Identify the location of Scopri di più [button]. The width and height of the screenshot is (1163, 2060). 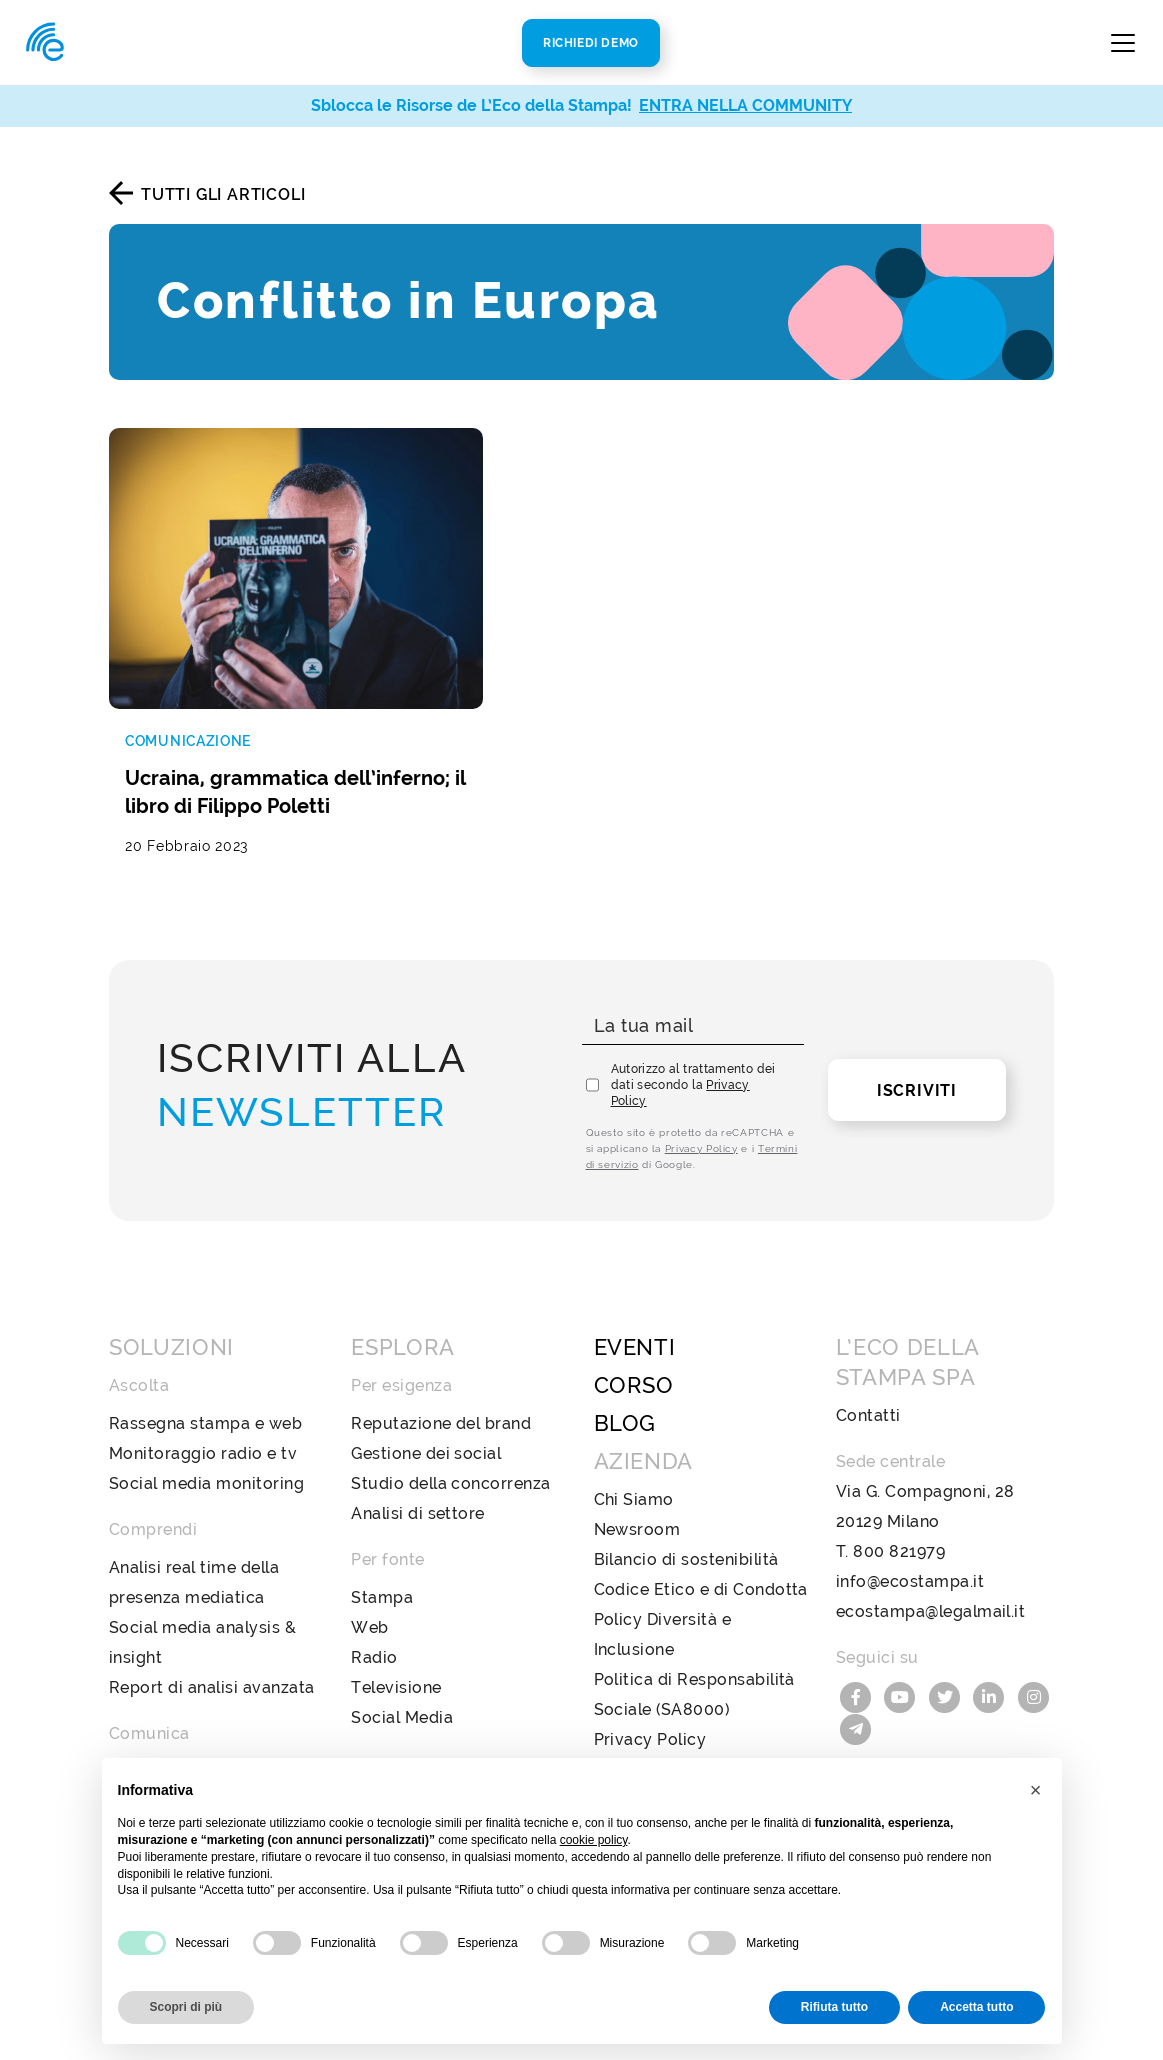
(186, 2007).